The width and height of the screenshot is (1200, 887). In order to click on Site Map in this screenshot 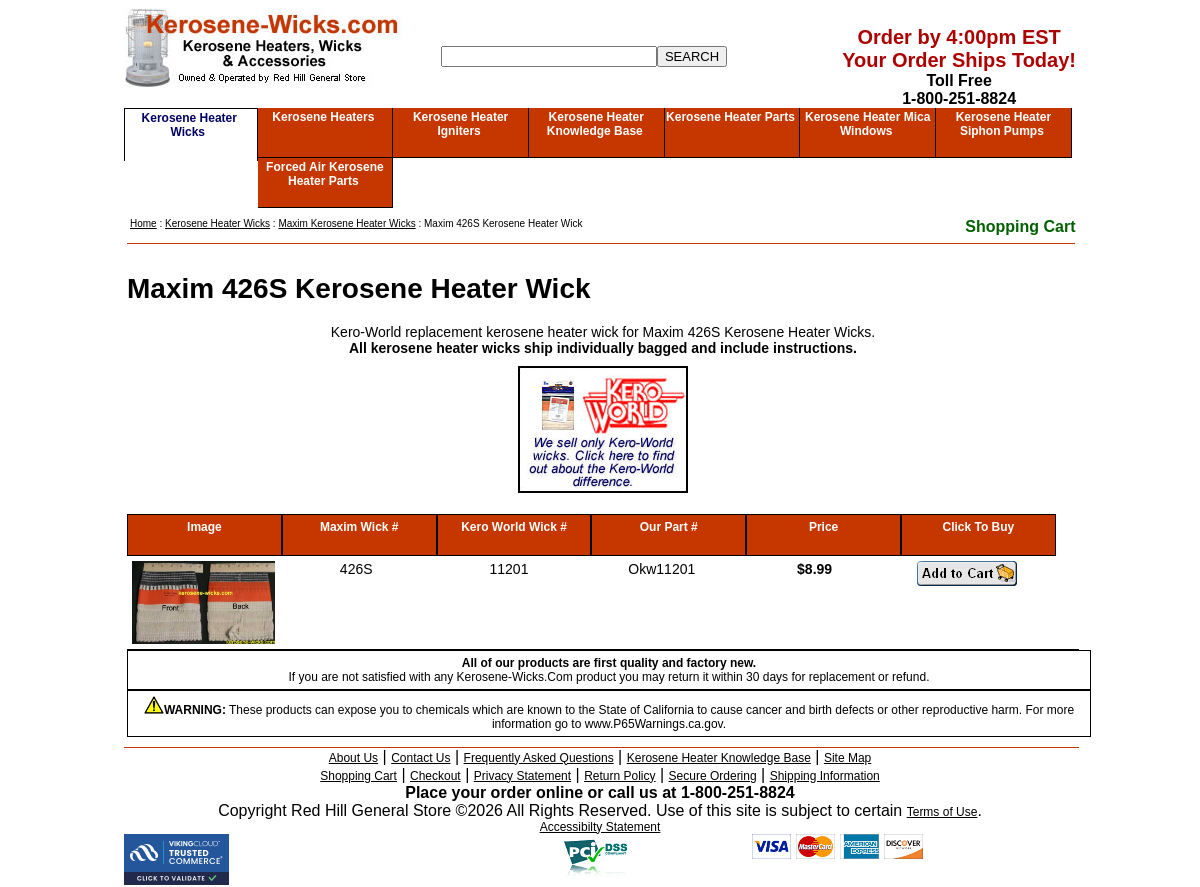, I will do `click(847, 758)`.